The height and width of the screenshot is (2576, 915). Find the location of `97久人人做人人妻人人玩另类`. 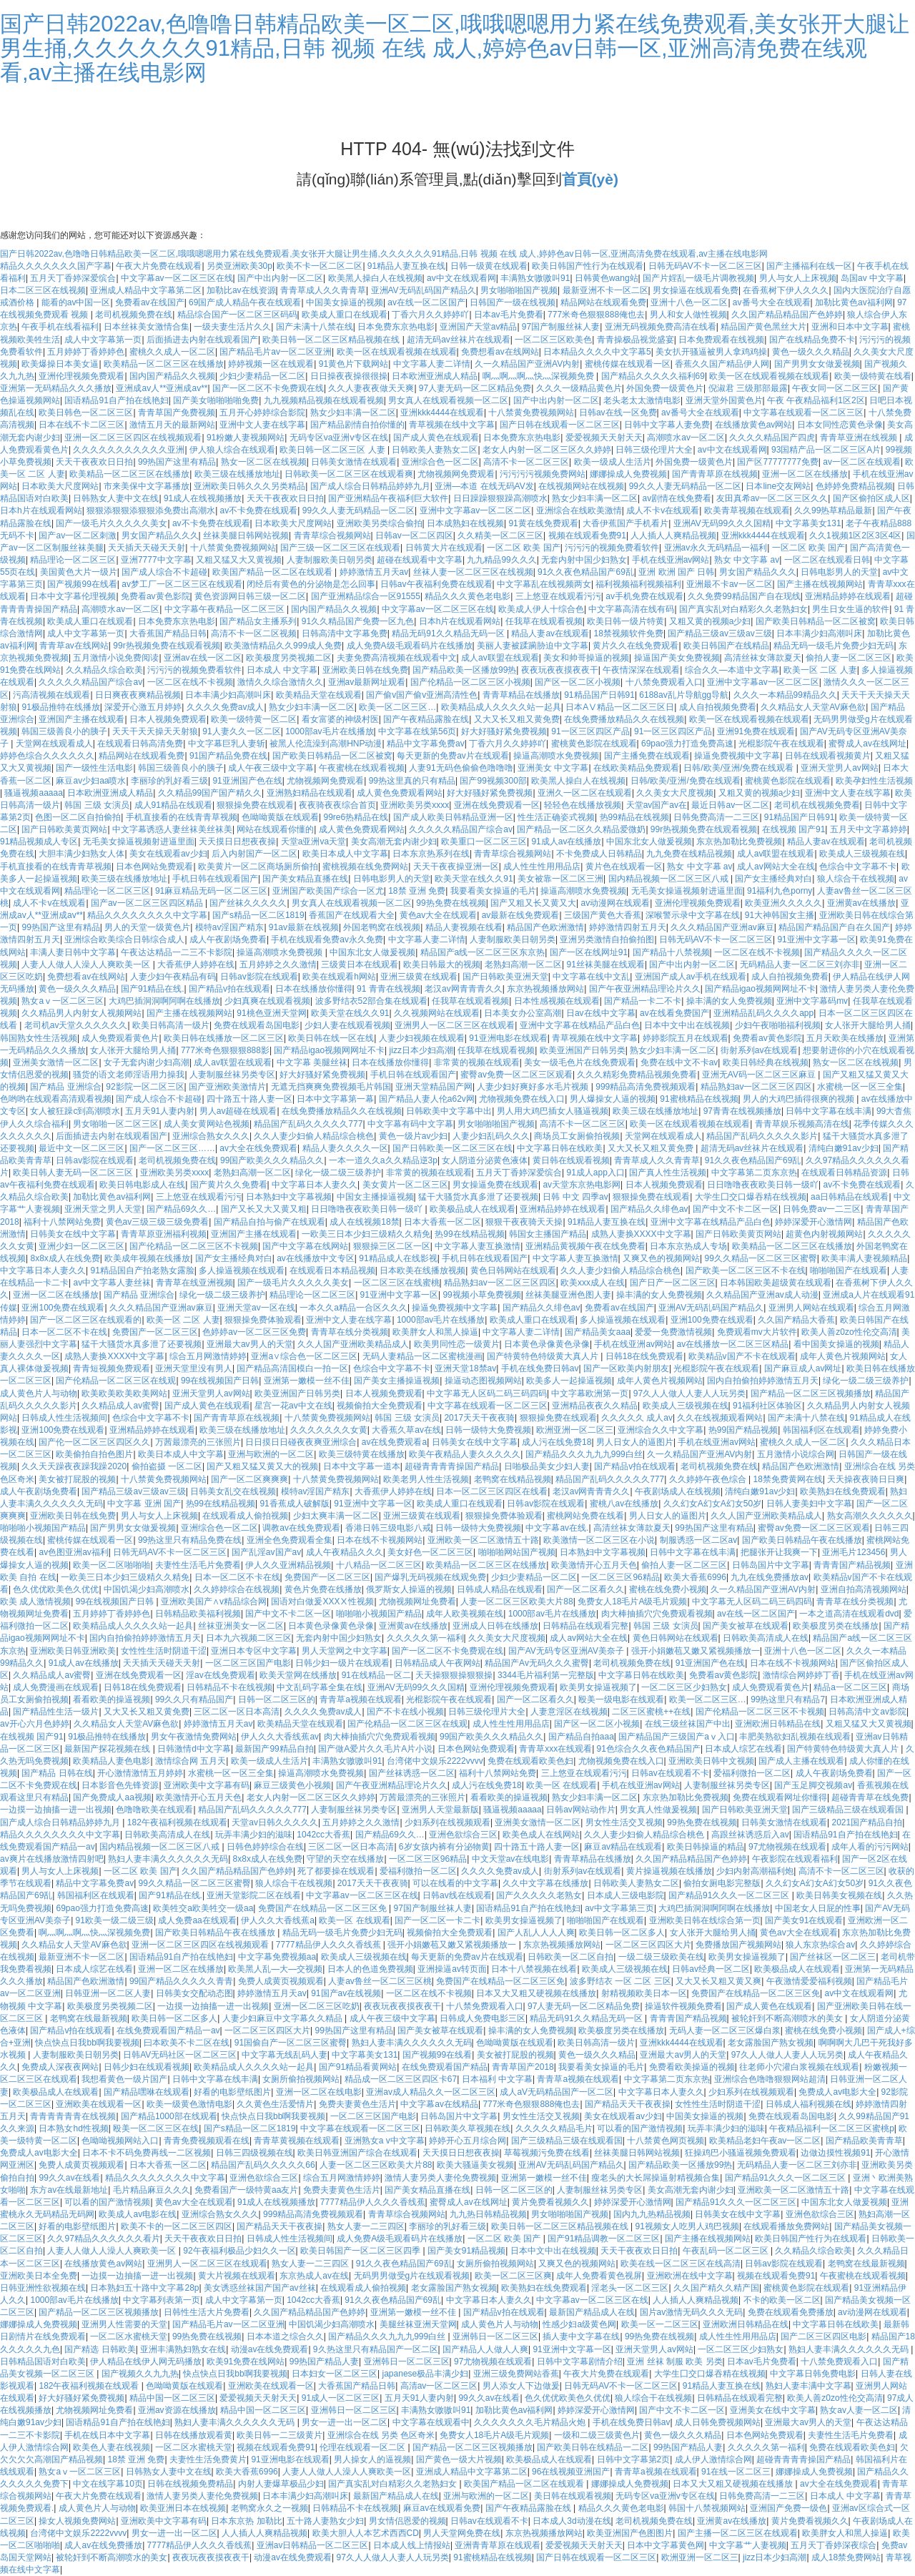

97久人人做人人妻人人玩另类 is located at coordinates (689, 1393).